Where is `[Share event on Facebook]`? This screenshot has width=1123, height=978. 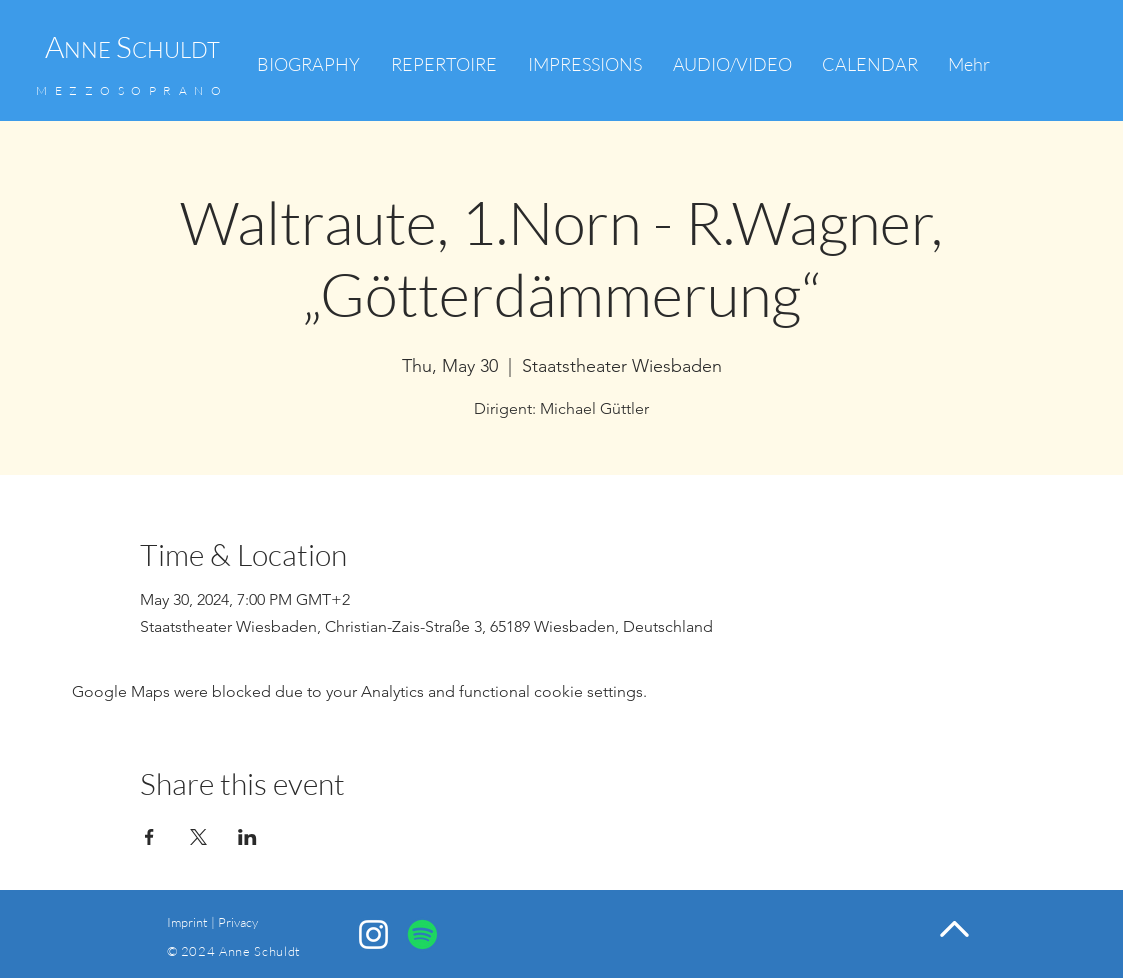 [Share event on Facebook] is located at coordinates (149, 837).